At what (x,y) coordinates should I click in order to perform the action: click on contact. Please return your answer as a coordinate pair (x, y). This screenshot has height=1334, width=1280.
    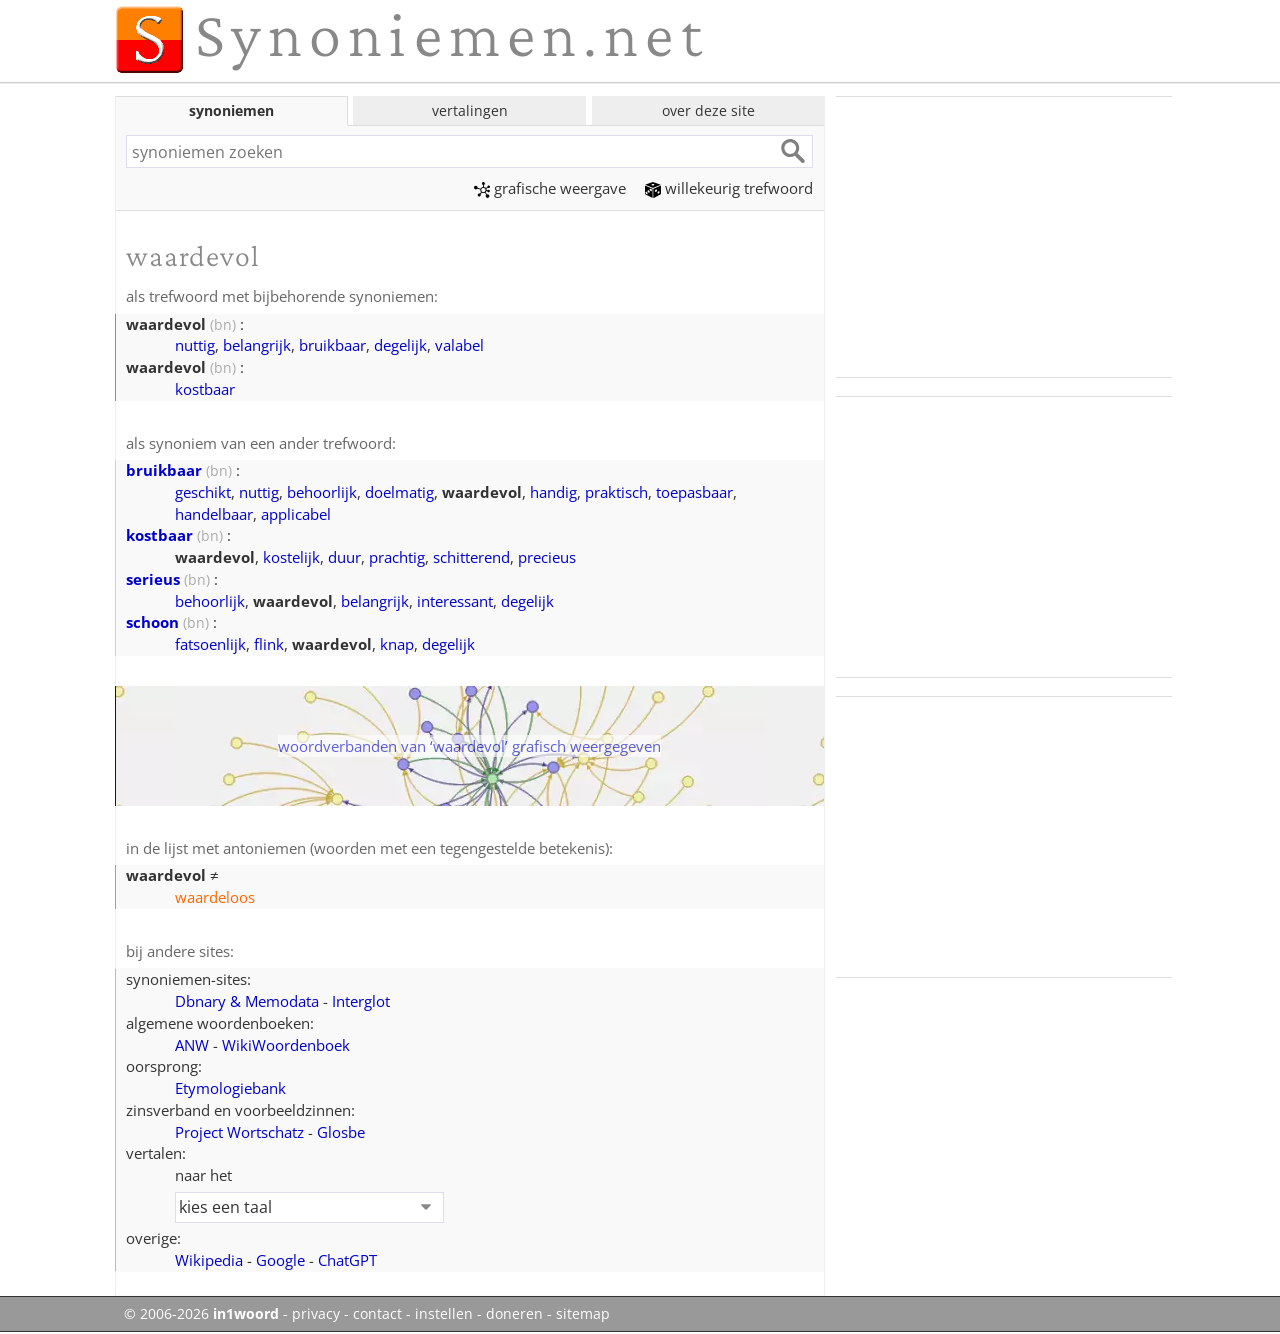
    Looking at the image, I should click on (377, 1314).